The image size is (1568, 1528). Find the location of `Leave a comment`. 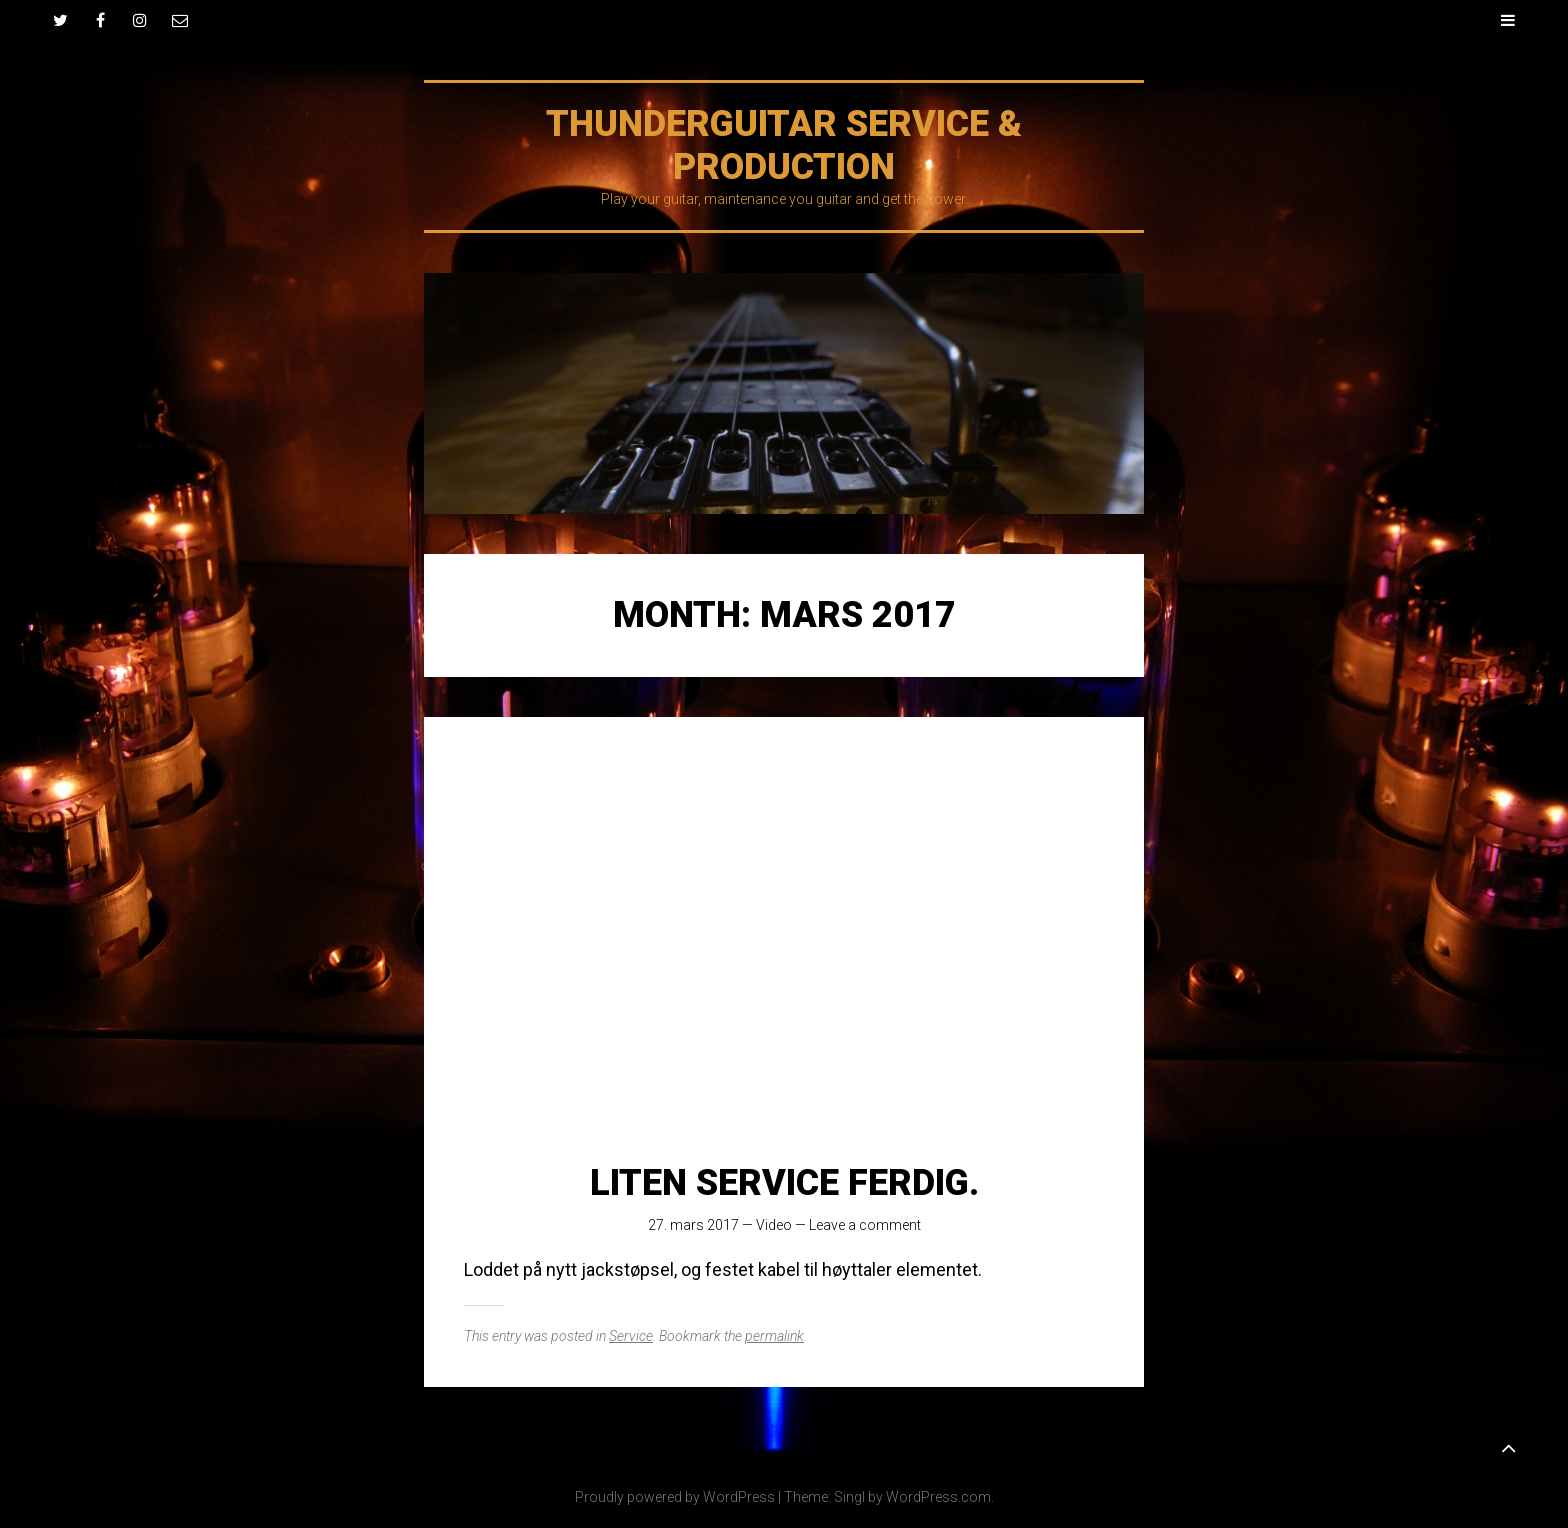

Leave a comment is located at coordinates (865, 1225).